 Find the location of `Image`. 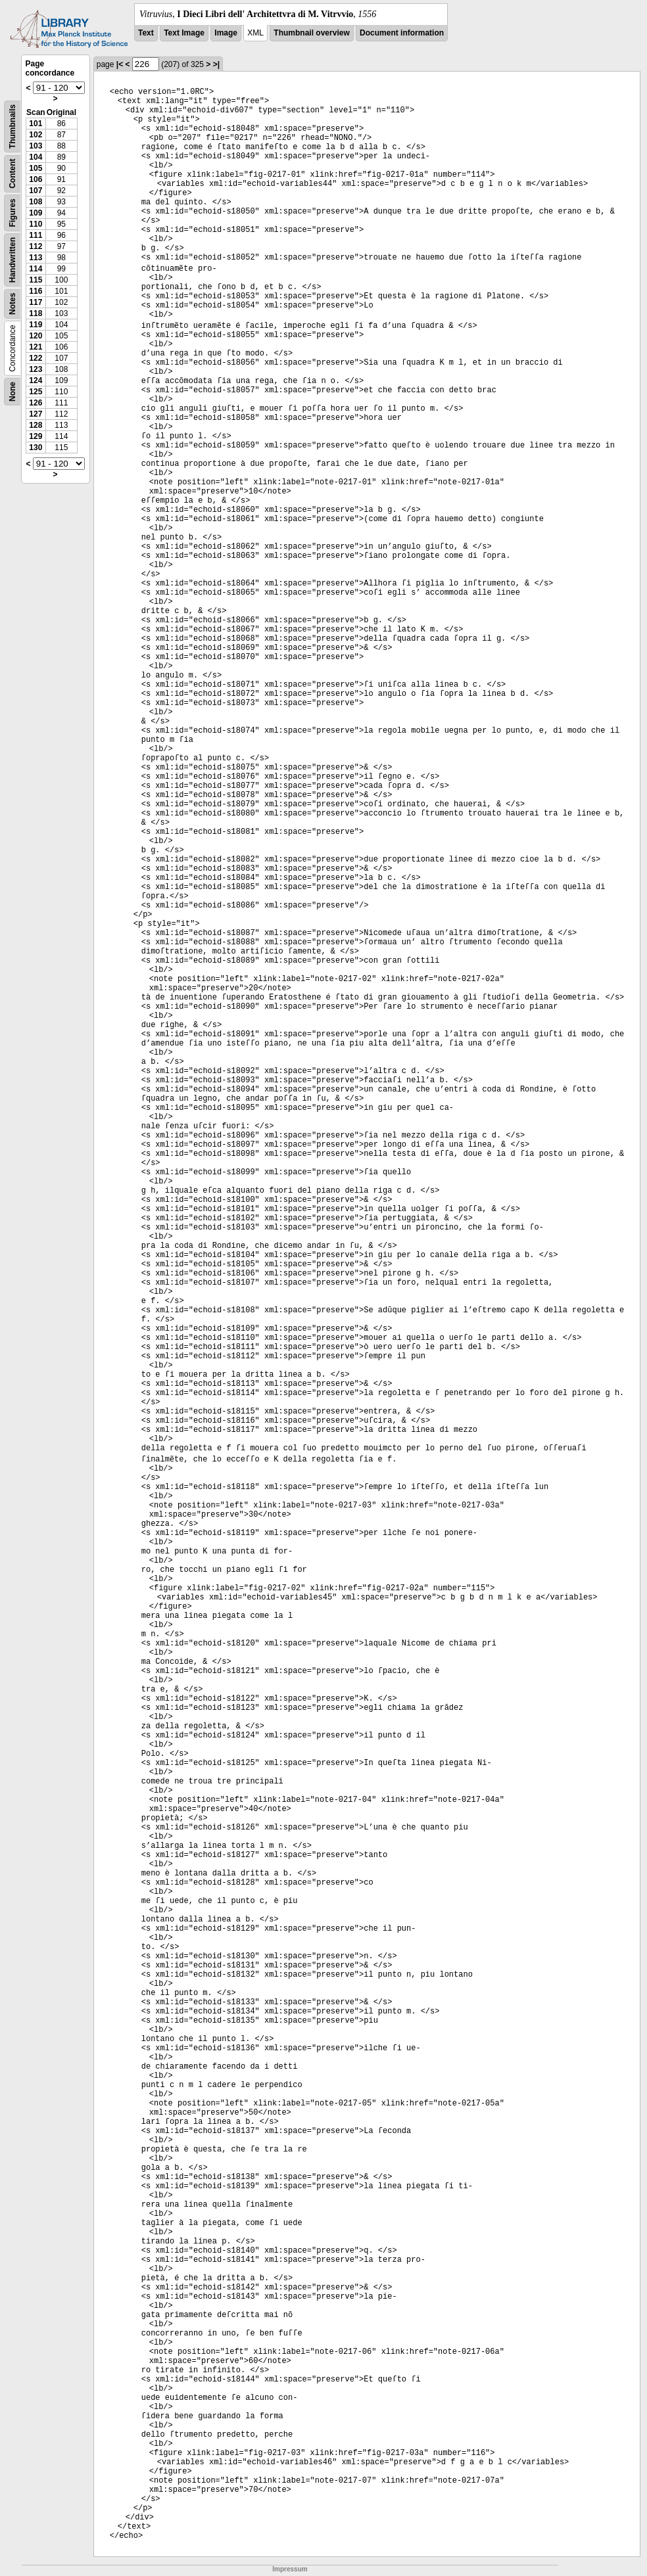

Image is located at coordinates (225, 32).